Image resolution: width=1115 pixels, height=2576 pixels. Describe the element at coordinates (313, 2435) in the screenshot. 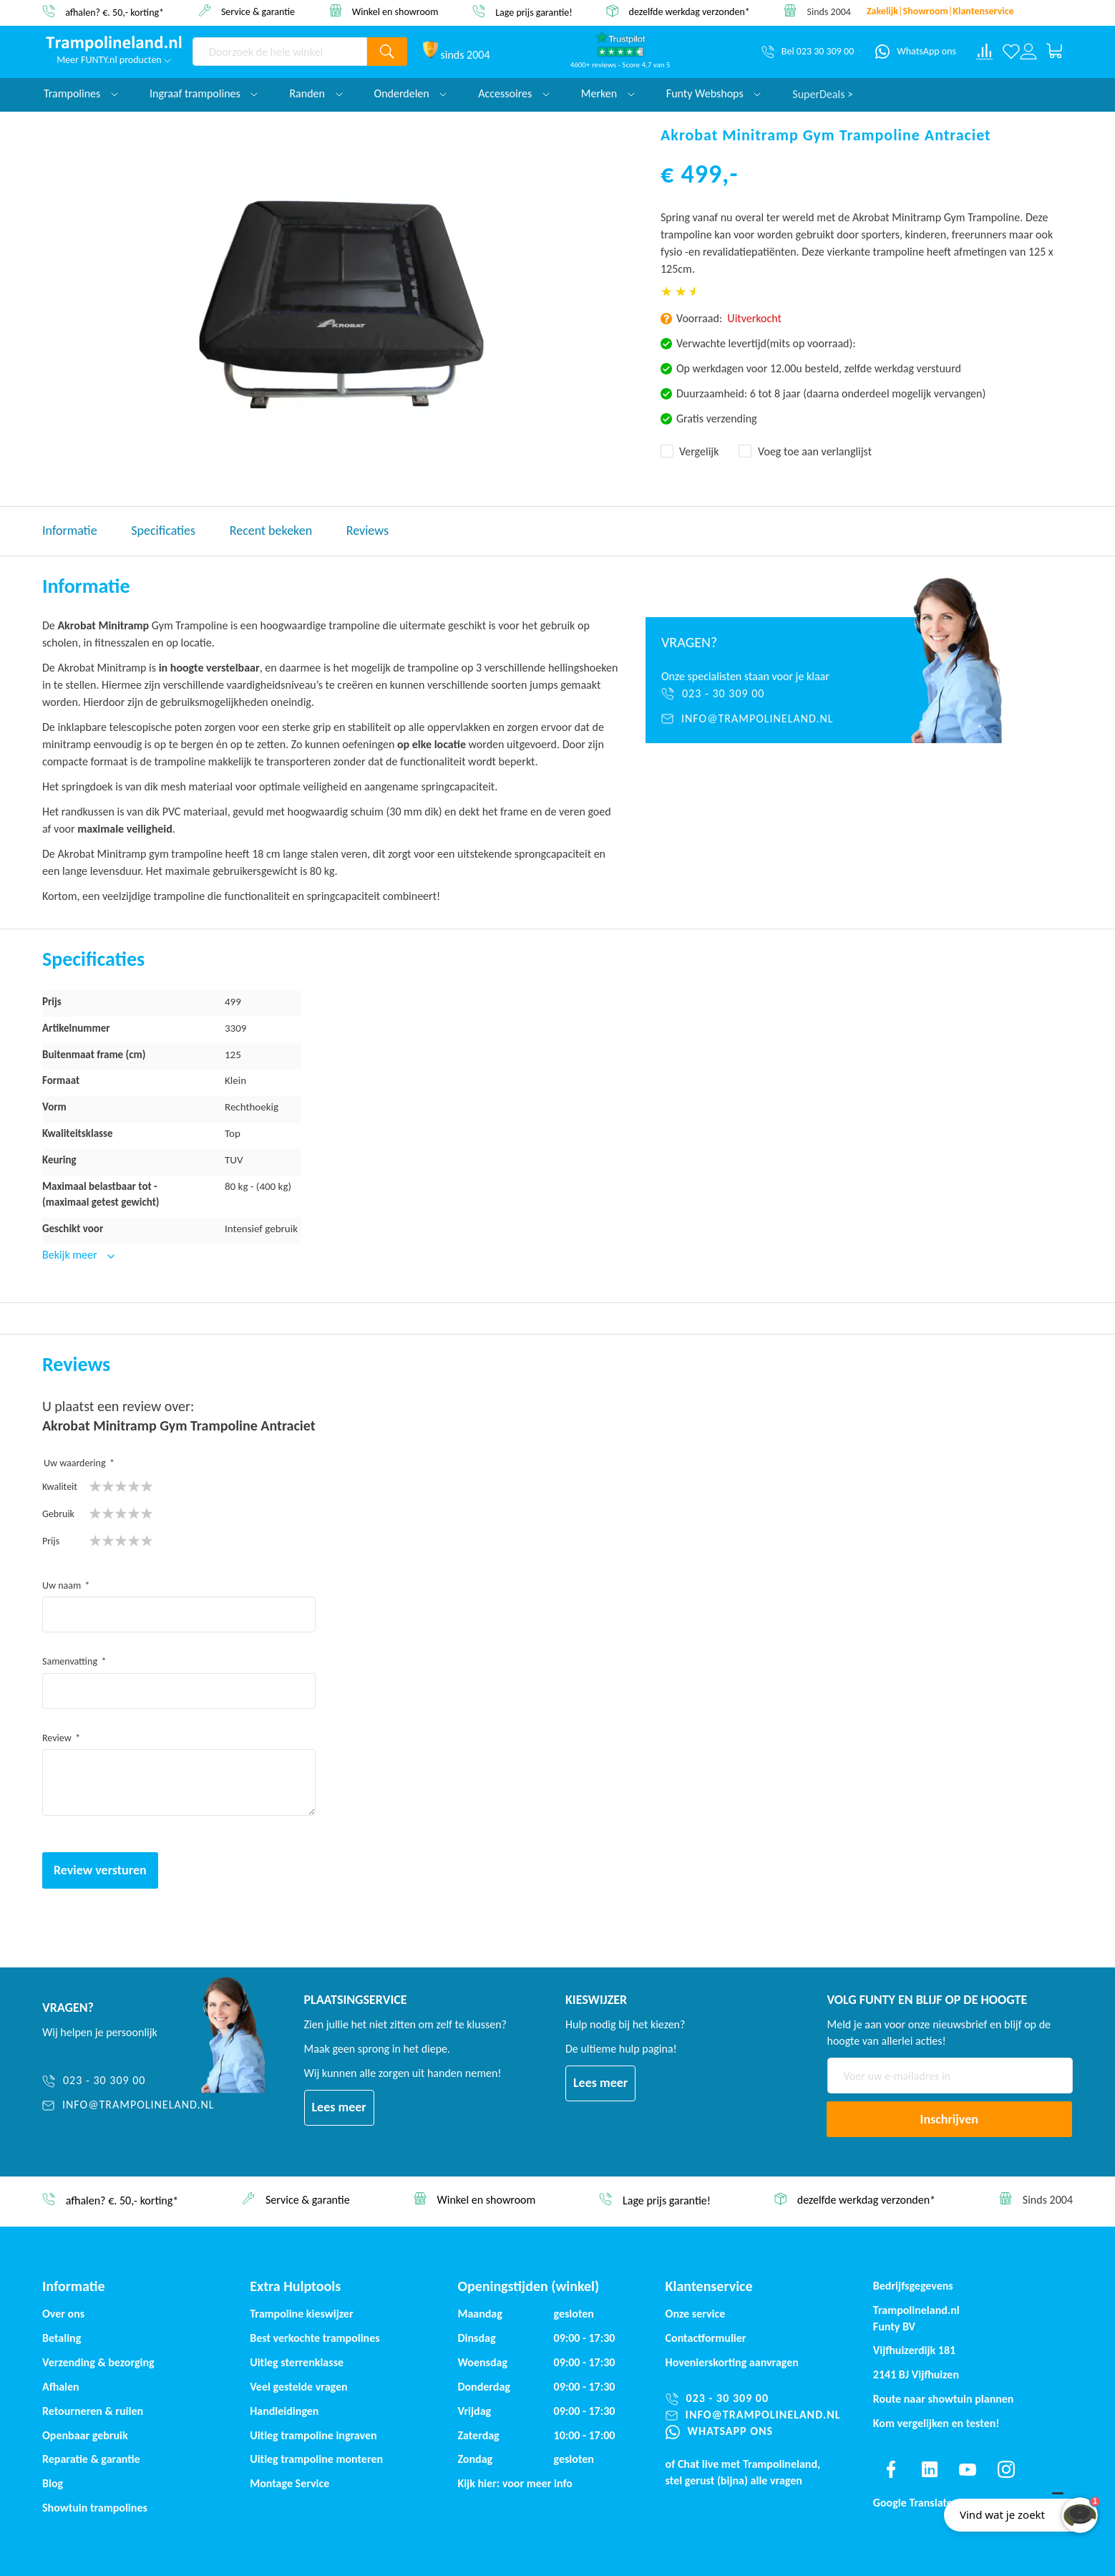

I see `Uitleg trampoline ingraven` at that location.